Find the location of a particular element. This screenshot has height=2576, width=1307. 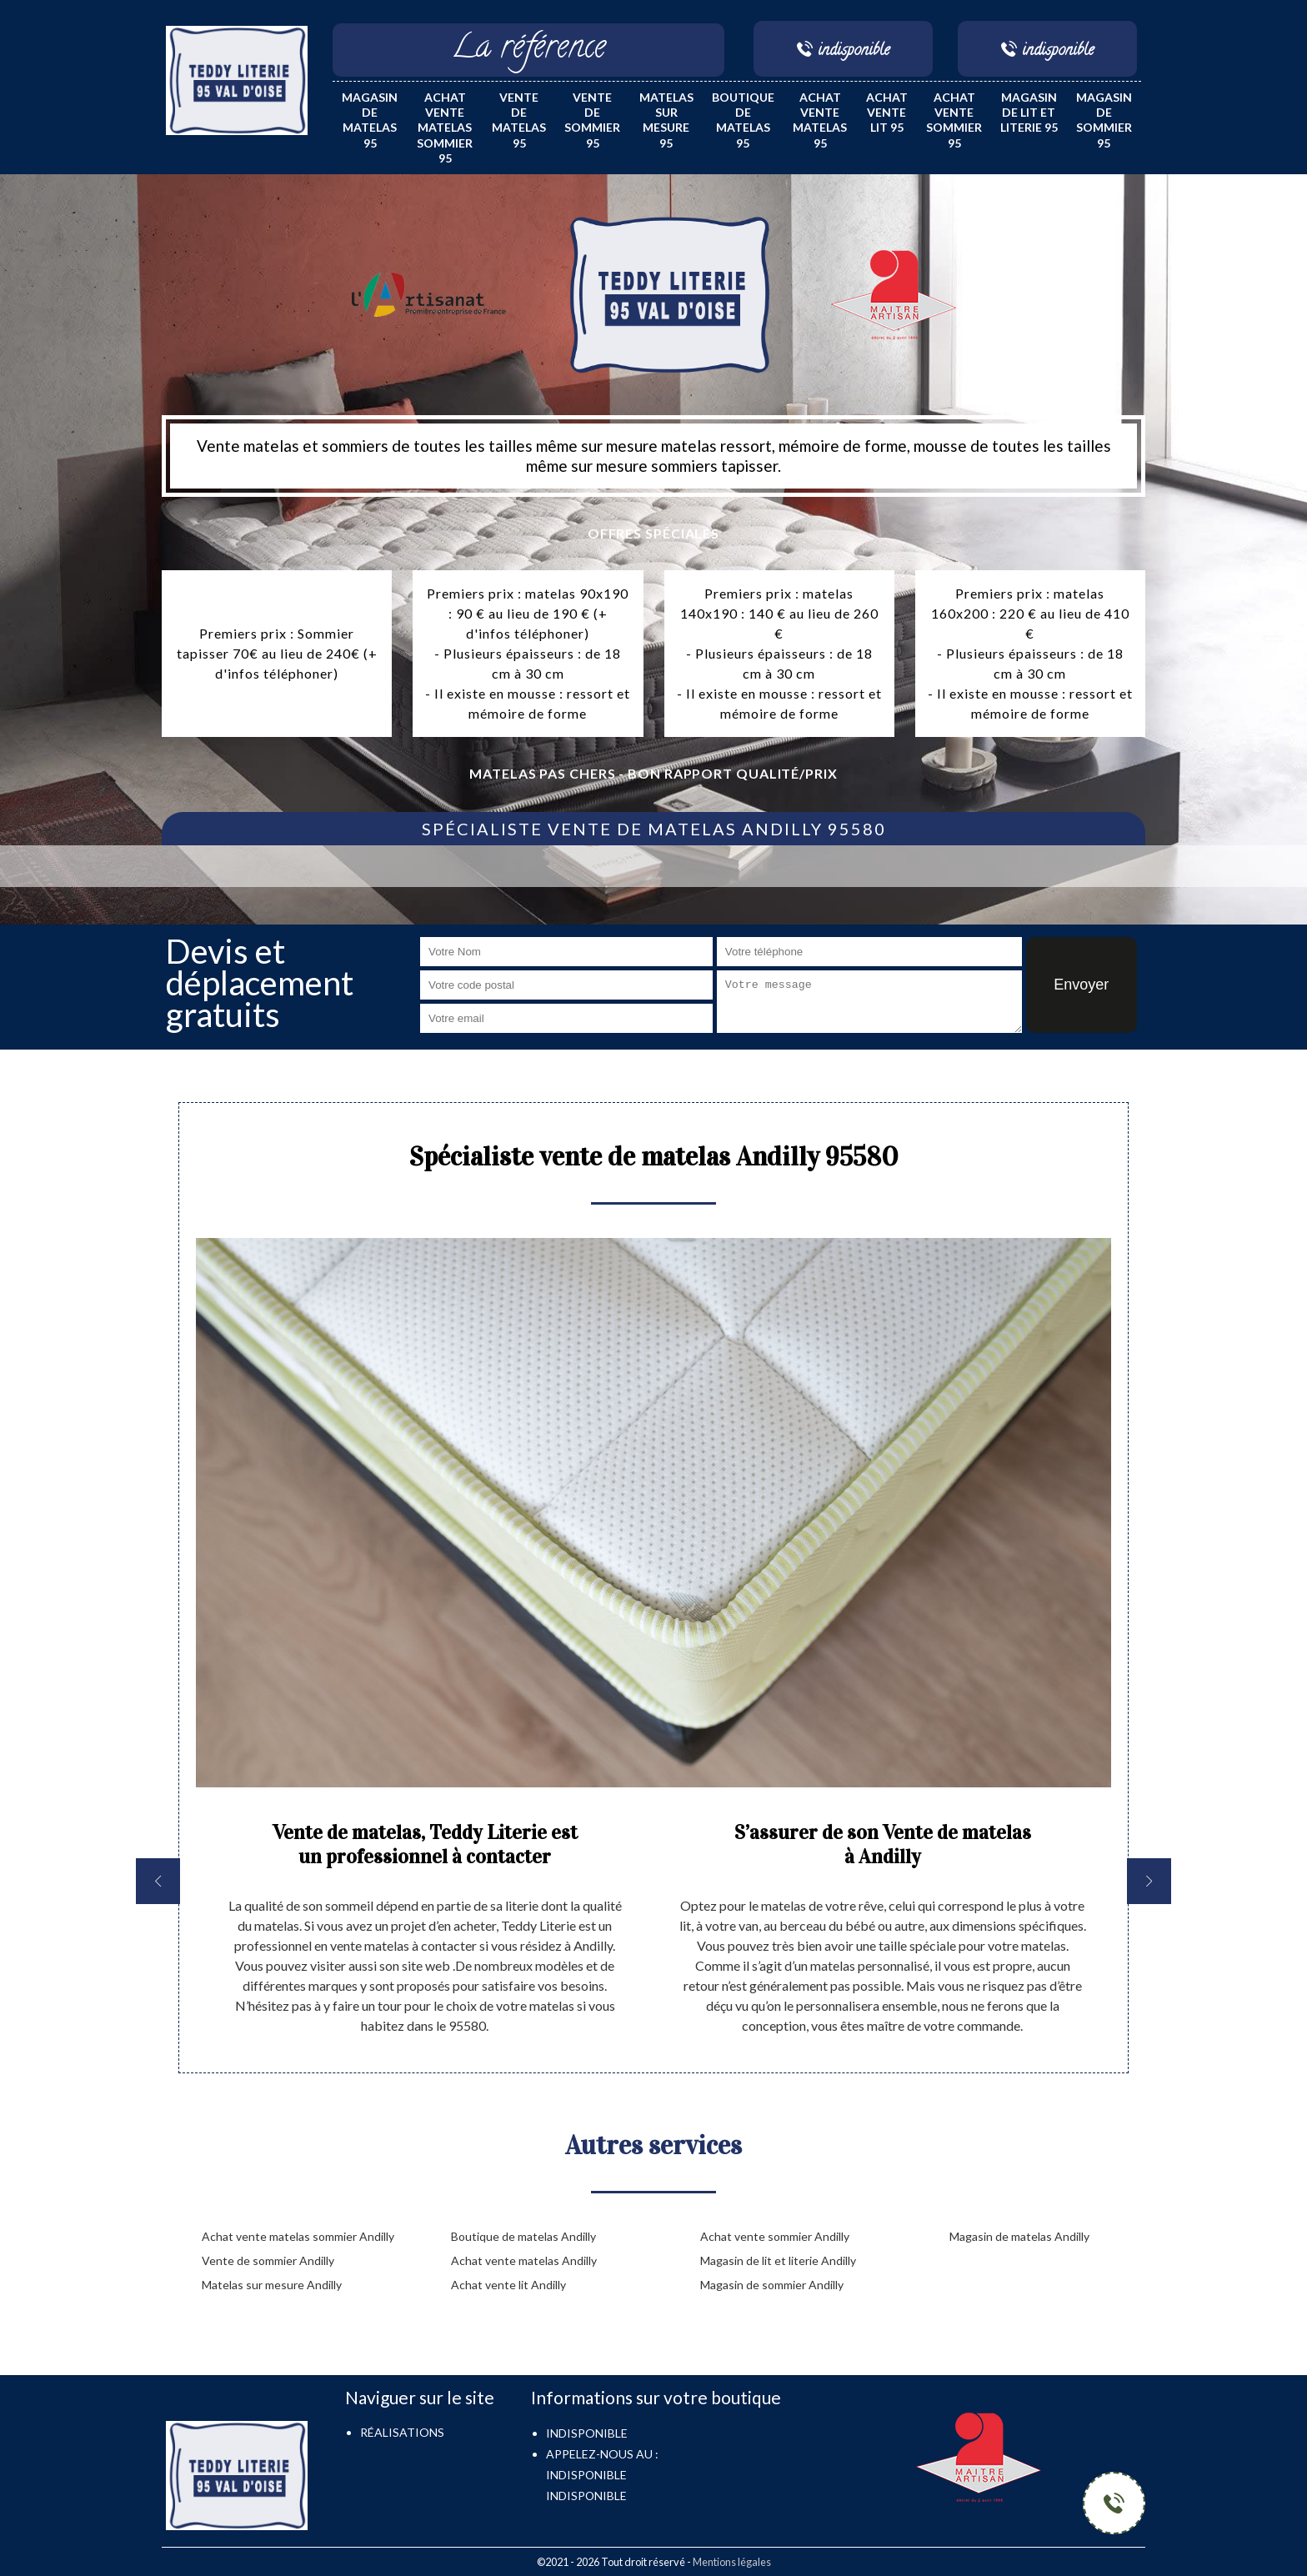

Achat vente lit 95 is located at coordinates (887, 112).